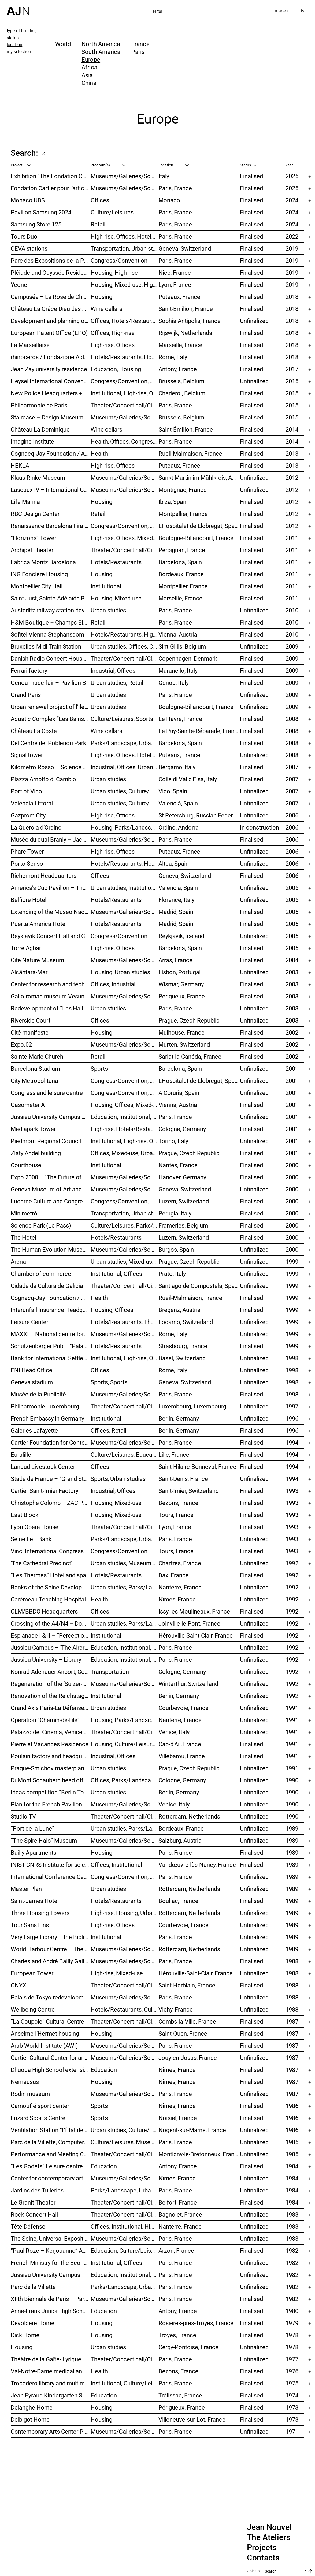  Describe the element at coordinates (178, 670) in the screenshot. I see `Maranello, Italy` at that location.